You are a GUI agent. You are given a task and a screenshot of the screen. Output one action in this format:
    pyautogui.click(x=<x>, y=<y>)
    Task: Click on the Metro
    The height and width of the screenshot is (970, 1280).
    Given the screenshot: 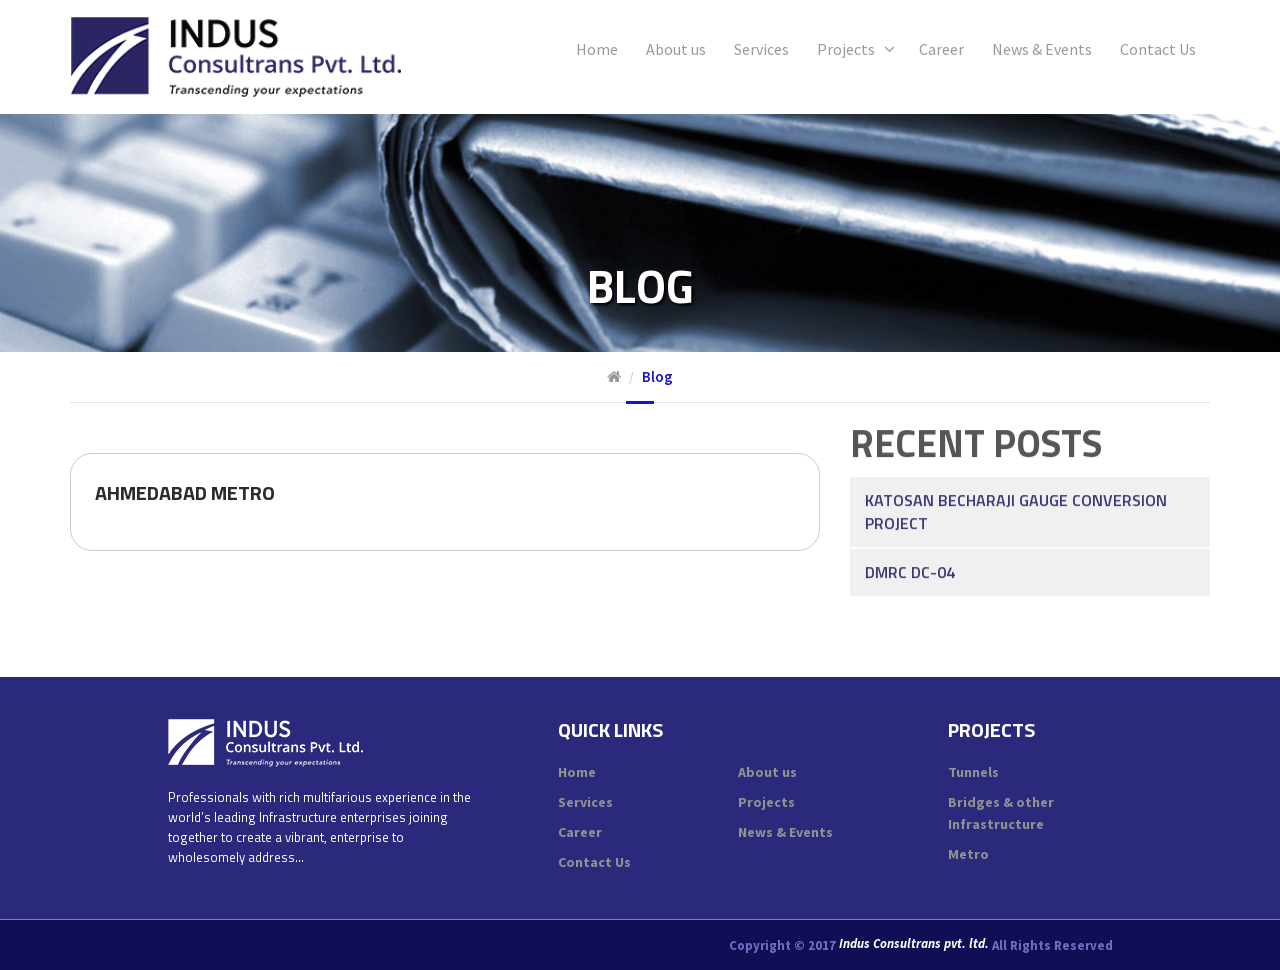 What is the action you would take?
    pyautogui.click(x=968, y=854)
    